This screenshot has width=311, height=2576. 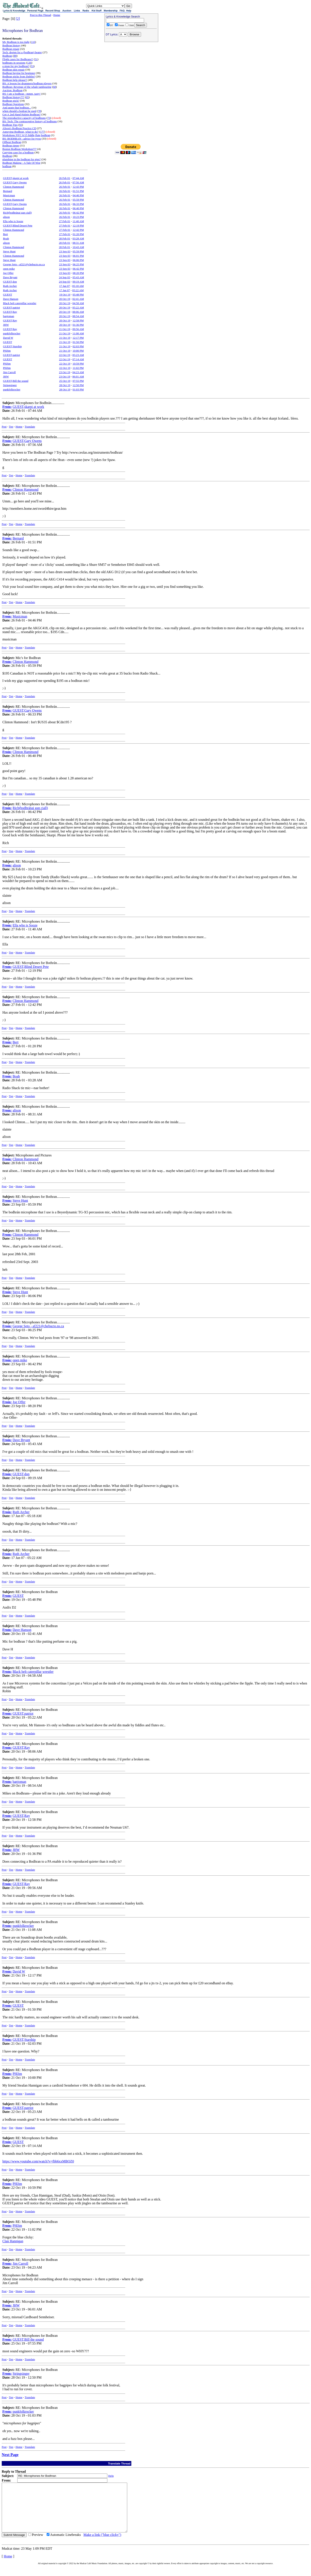 What do you see at coordinates (5, 234) in the screenshot?
I see `Bert` at bounding box center [5, 234].